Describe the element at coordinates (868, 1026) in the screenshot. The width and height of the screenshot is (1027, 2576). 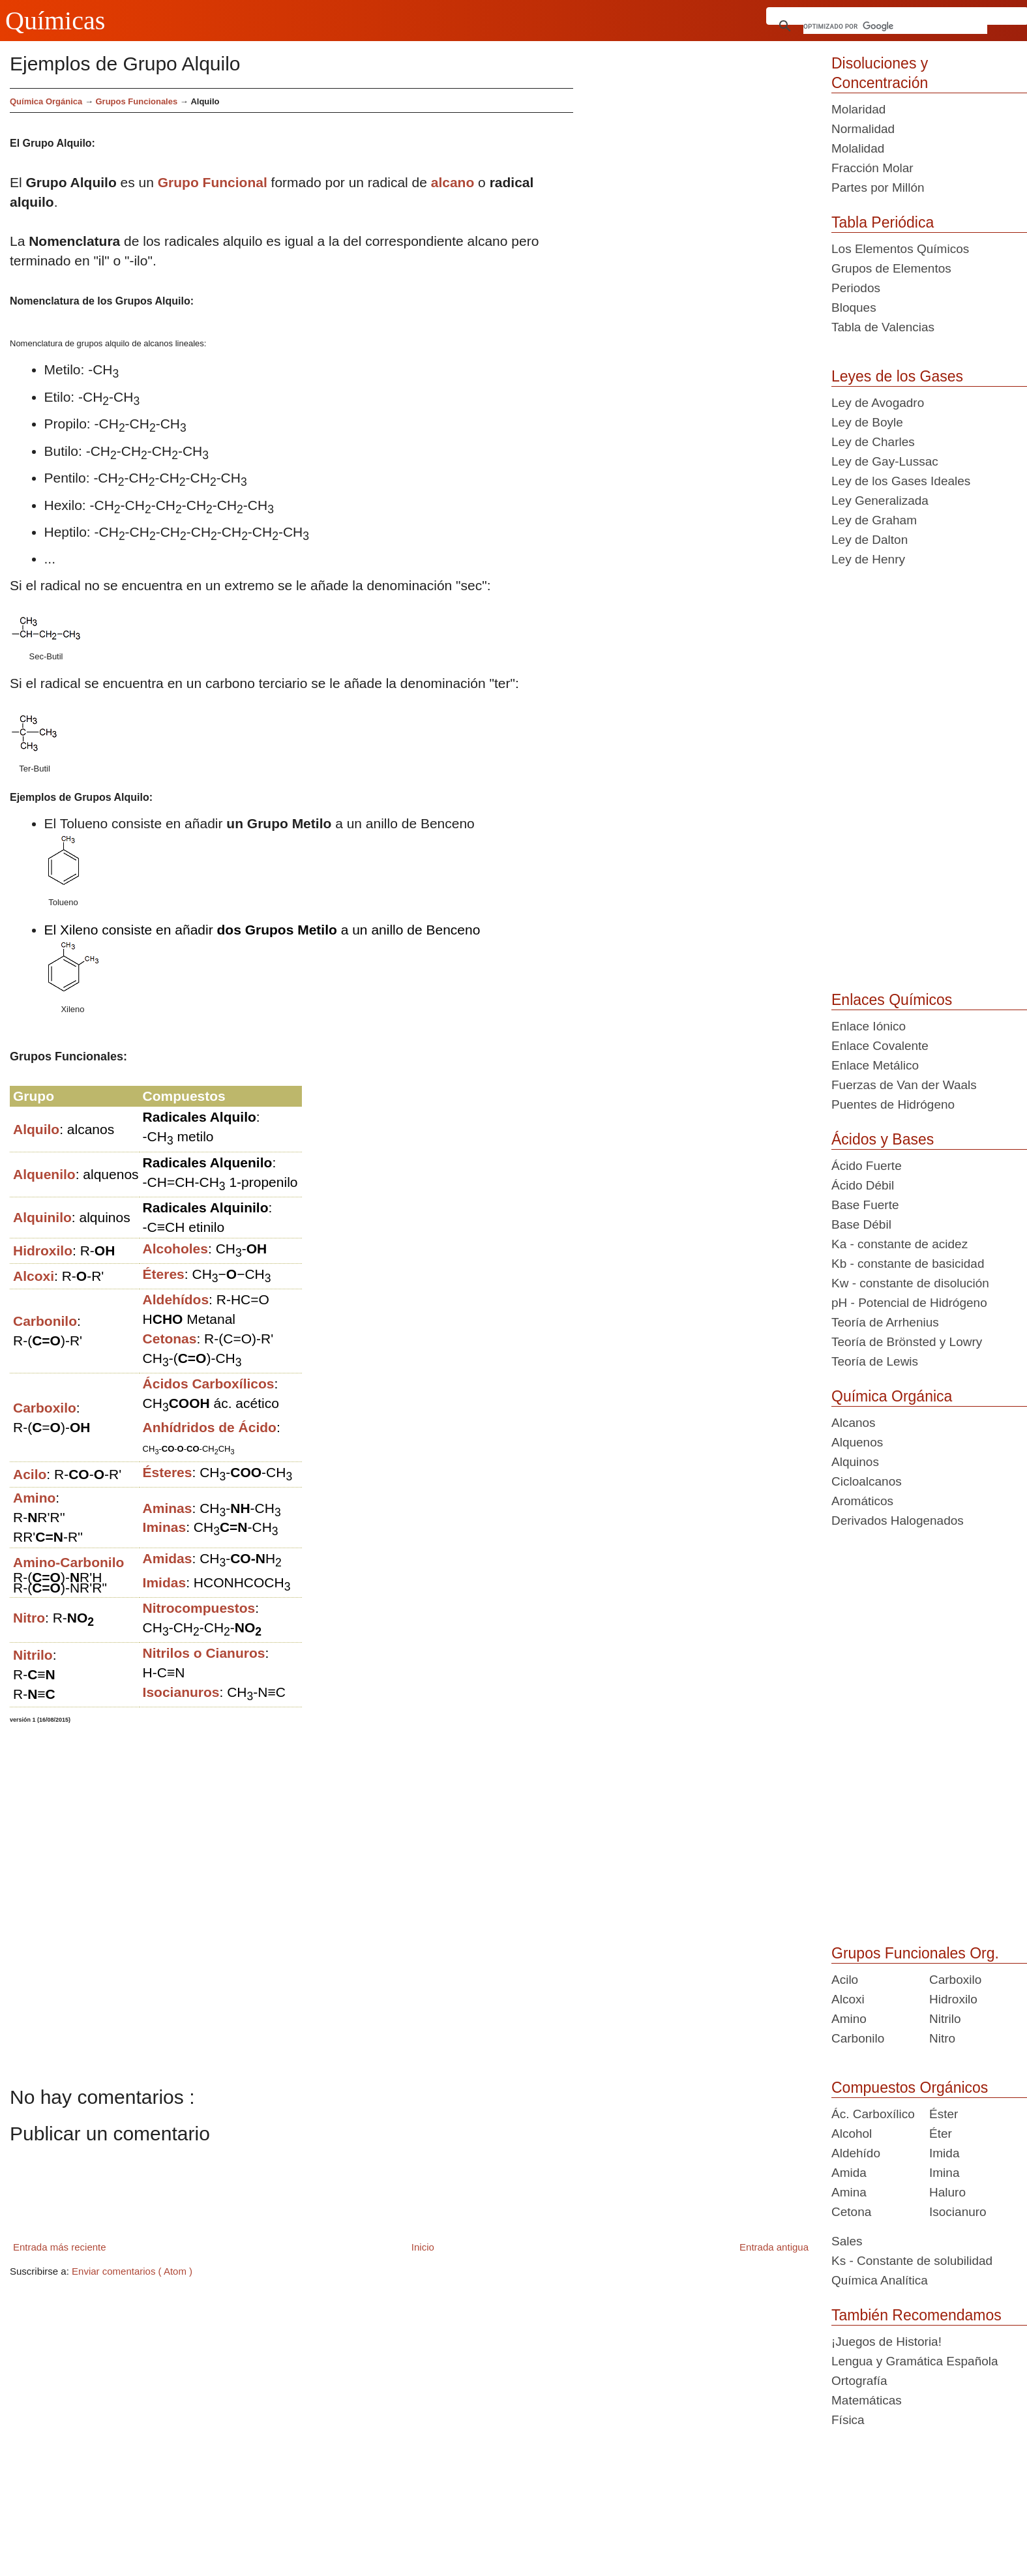
I see `Enlace Iónico` at that location.